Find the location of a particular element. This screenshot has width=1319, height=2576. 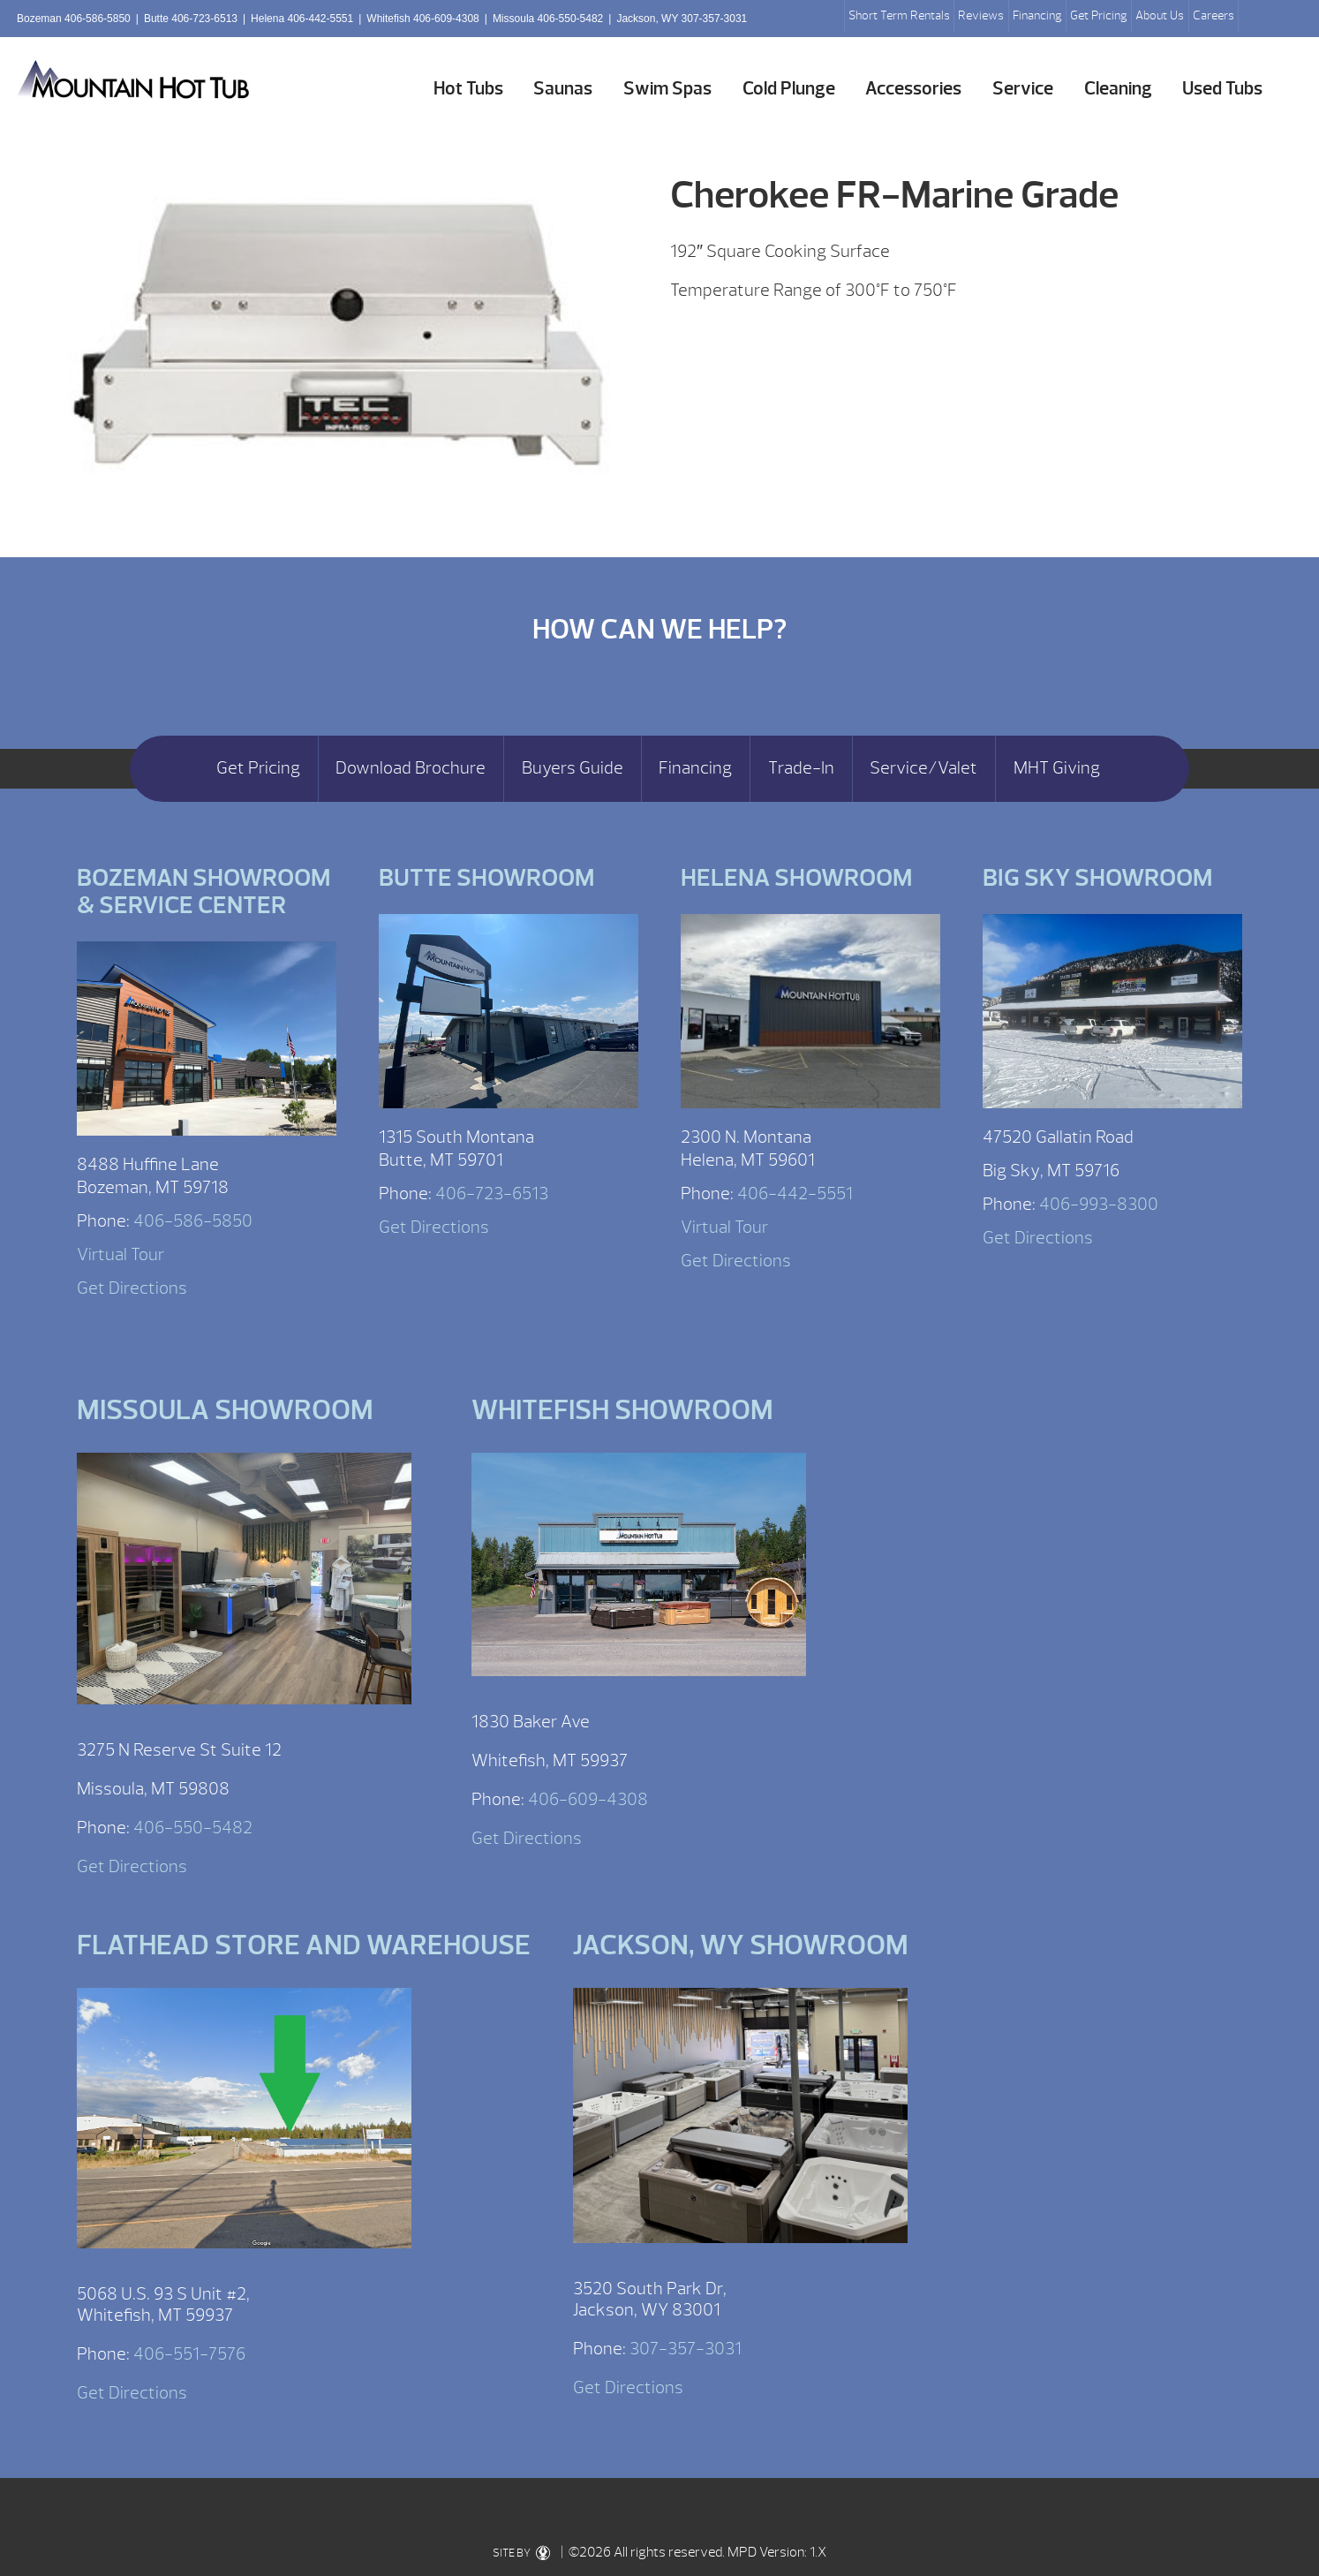

SITE BY is located at coordinates (521, 2553).